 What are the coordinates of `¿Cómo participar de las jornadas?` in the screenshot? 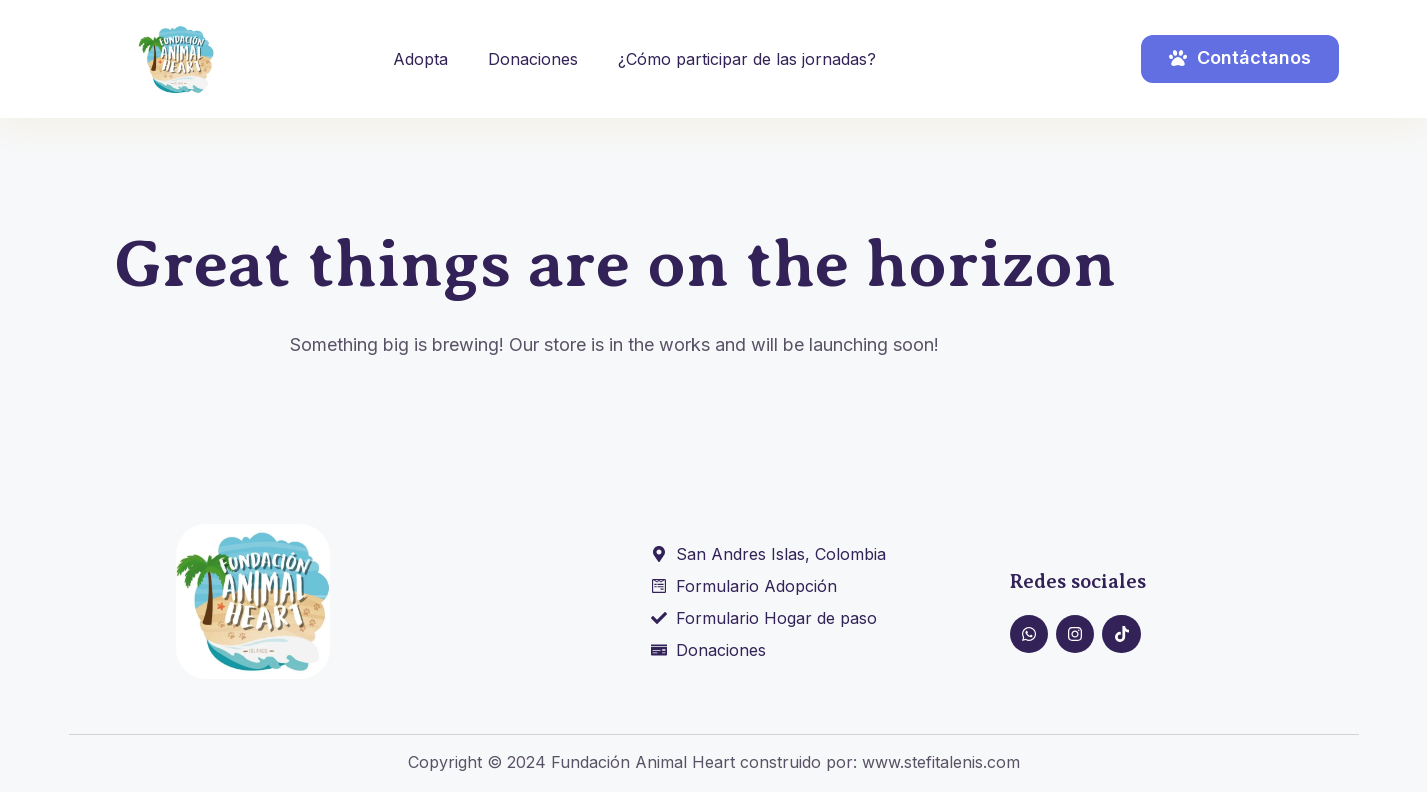 It's located at (747, 59).